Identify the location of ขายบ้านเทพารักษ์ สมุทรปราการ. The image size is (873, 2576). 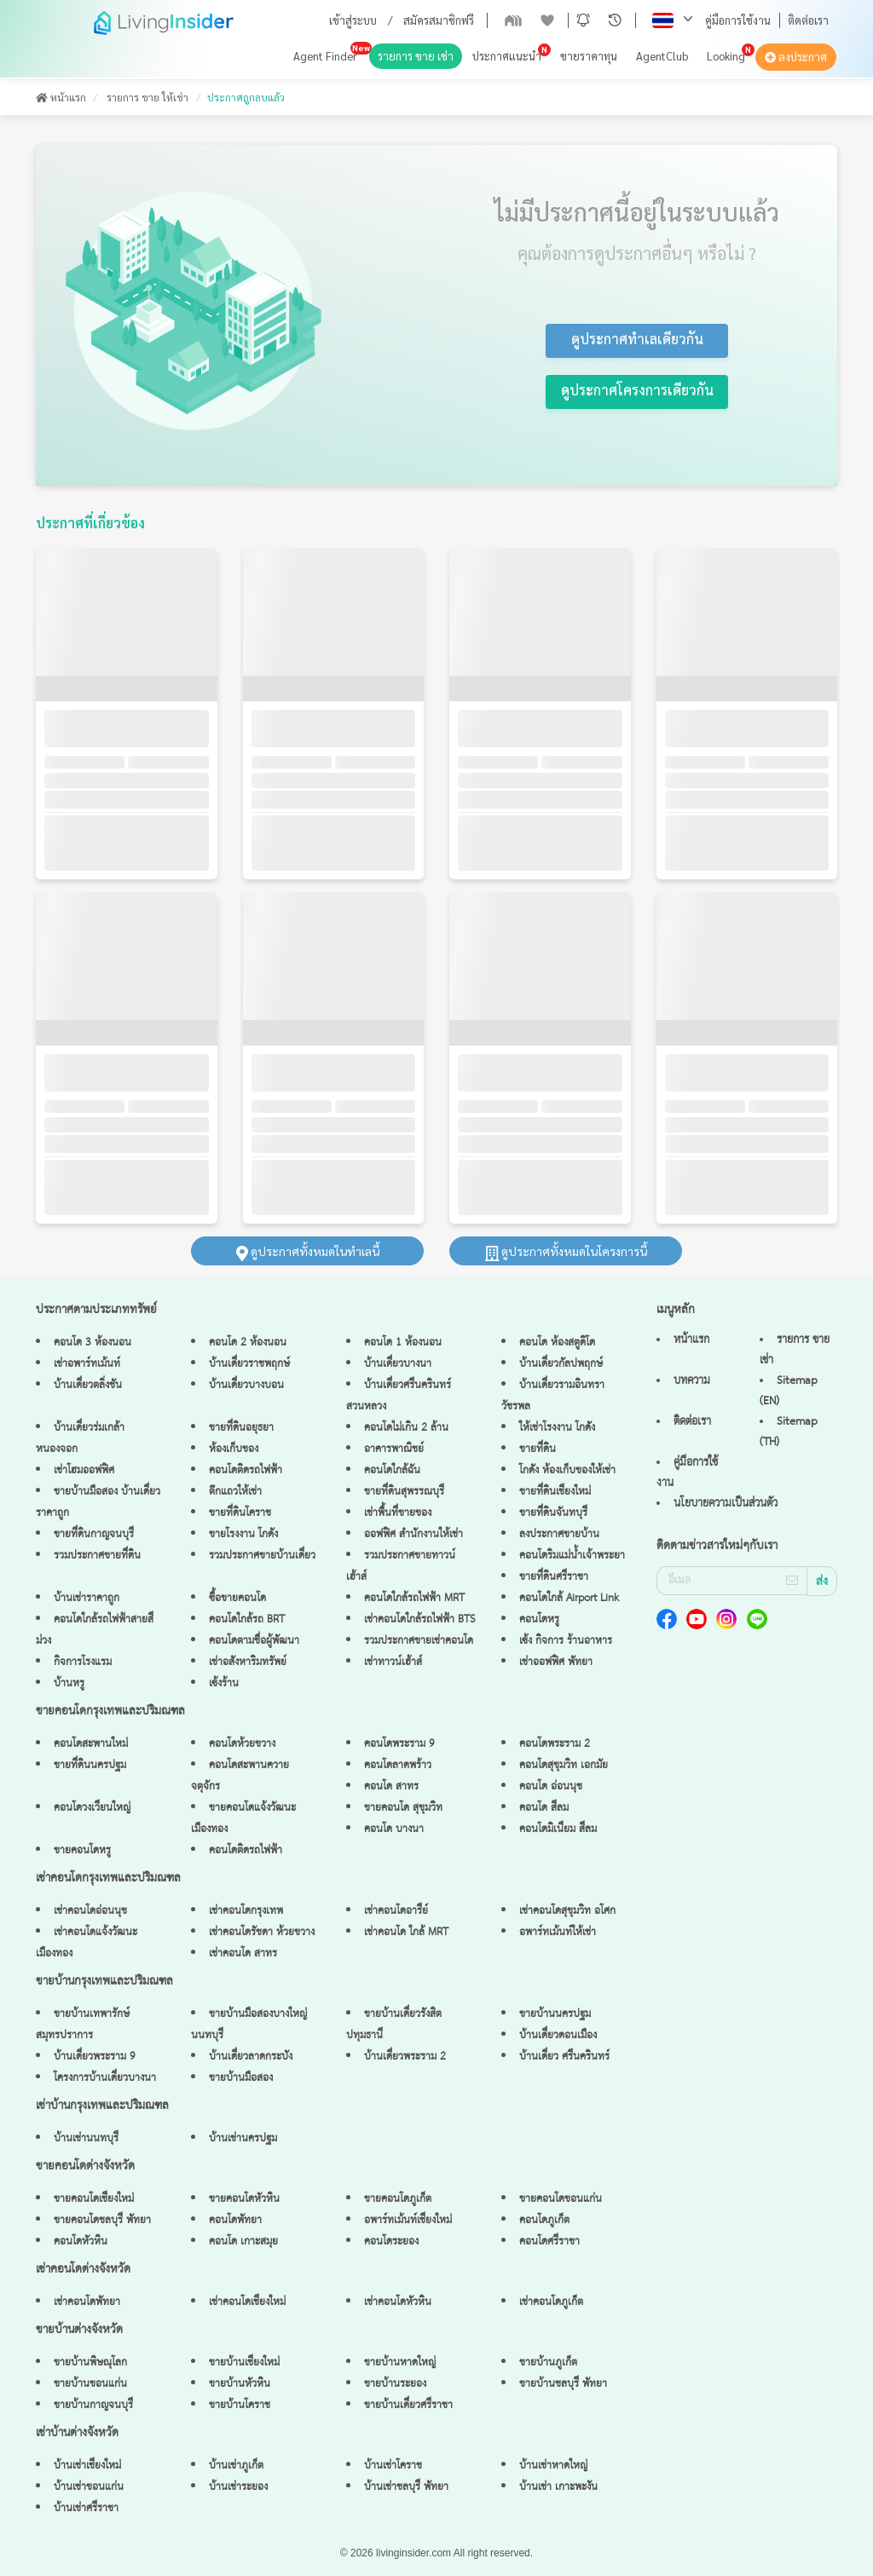
(83, 2024).